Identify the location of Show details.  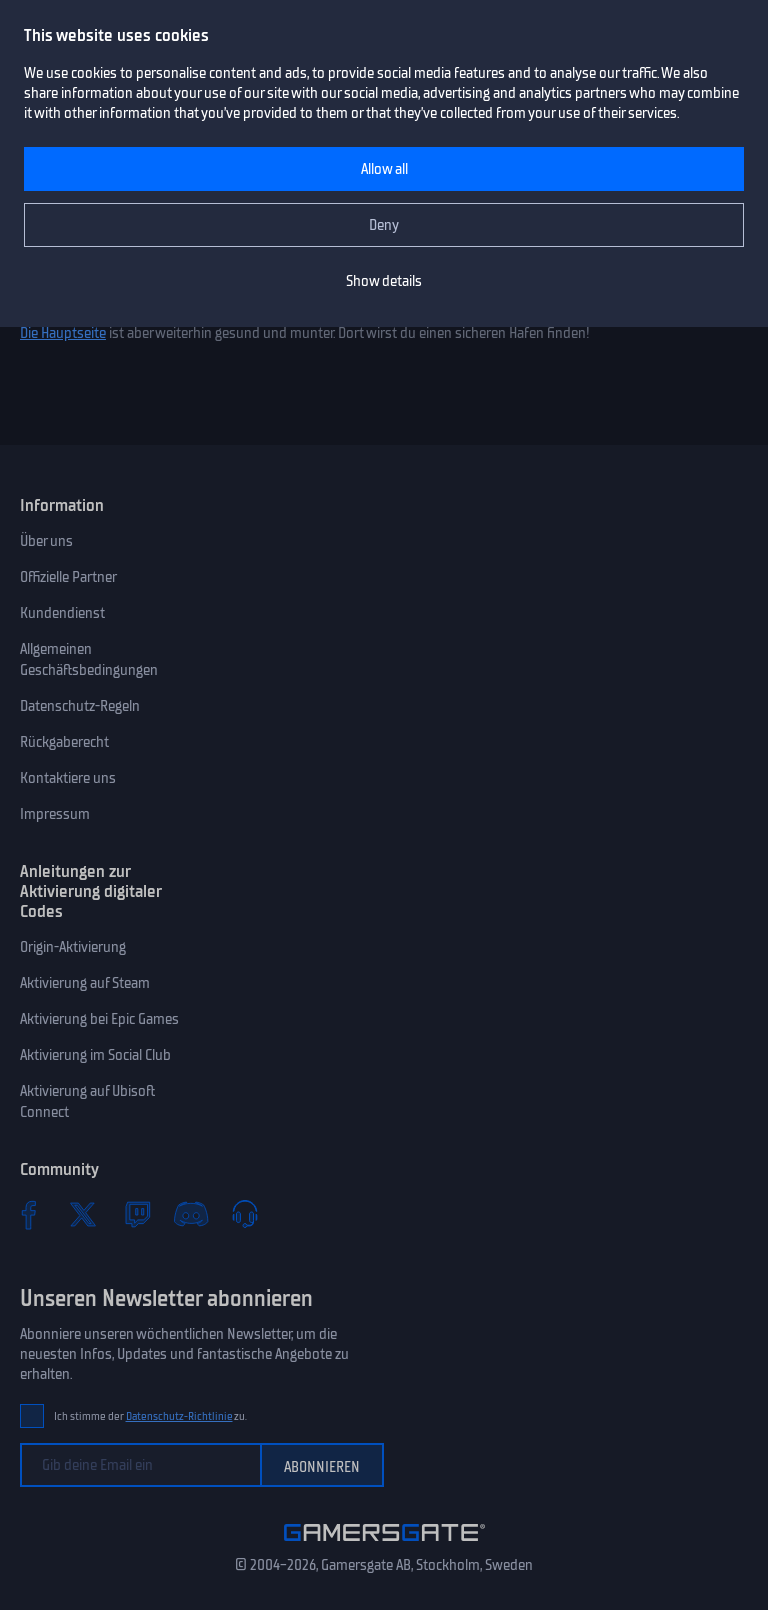
(384, 281).